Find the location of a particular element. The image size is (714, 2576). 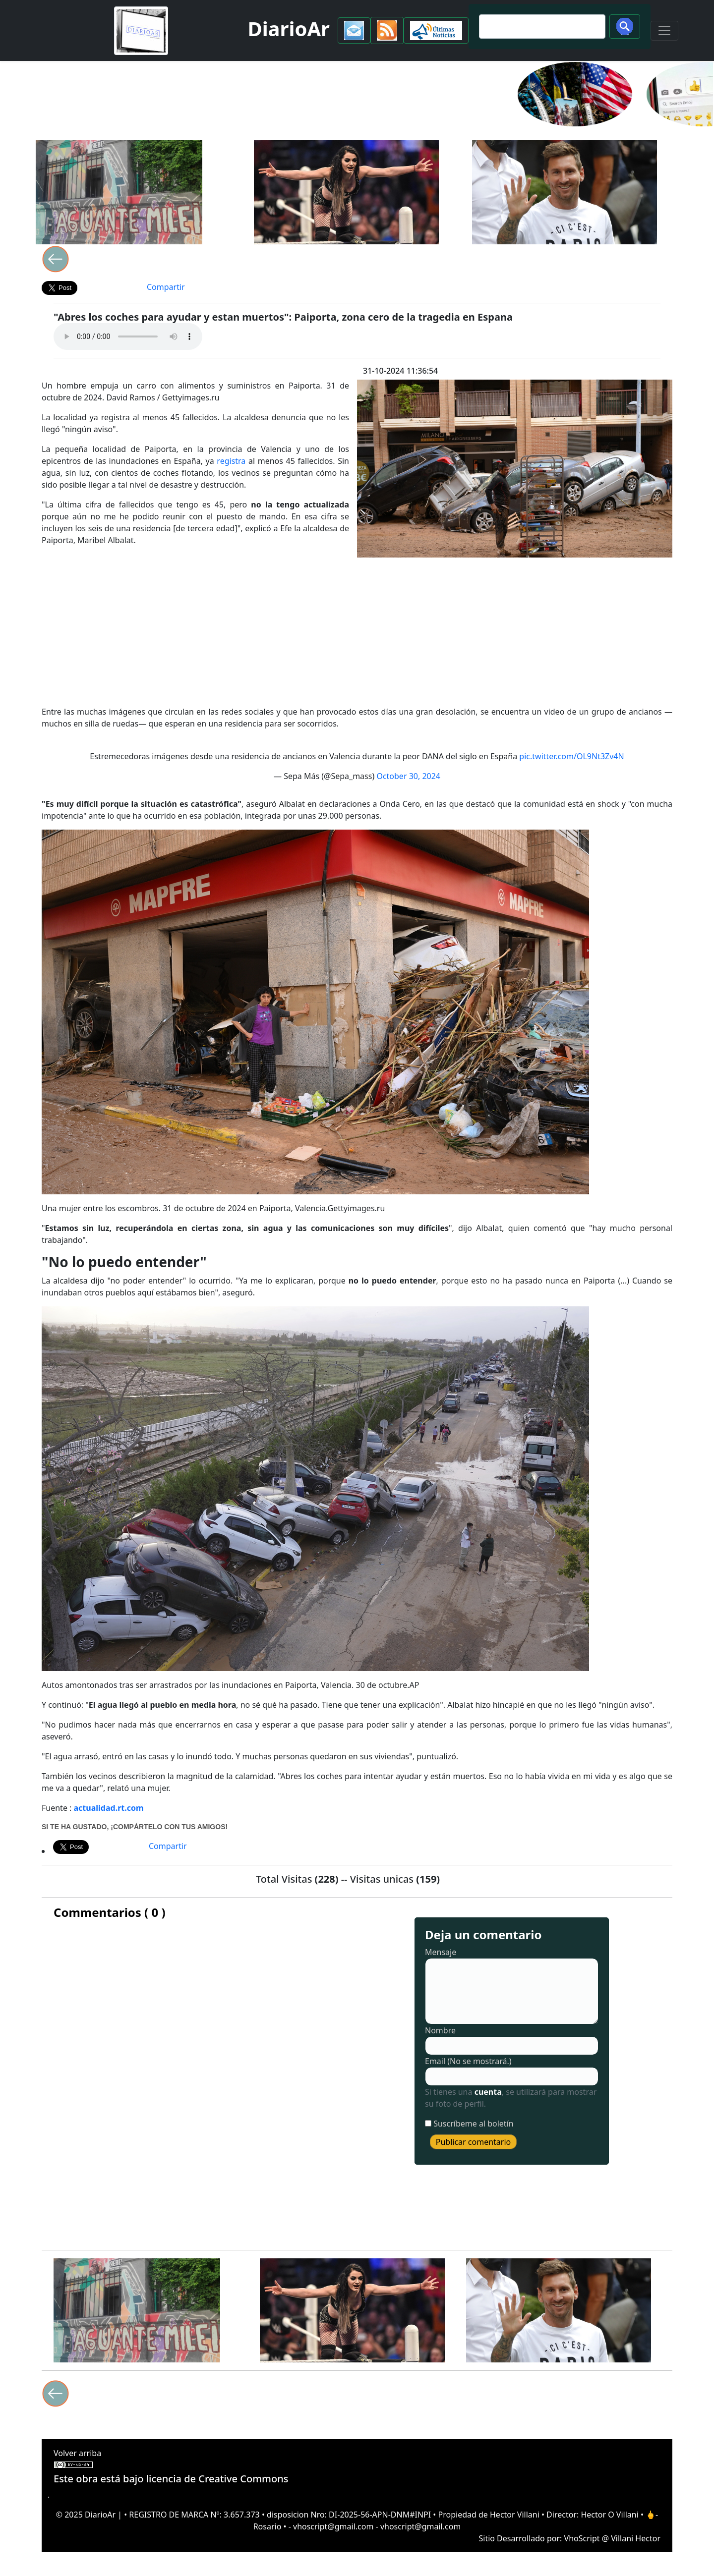

Publicar comentario is located at coordinates (473, 2141).